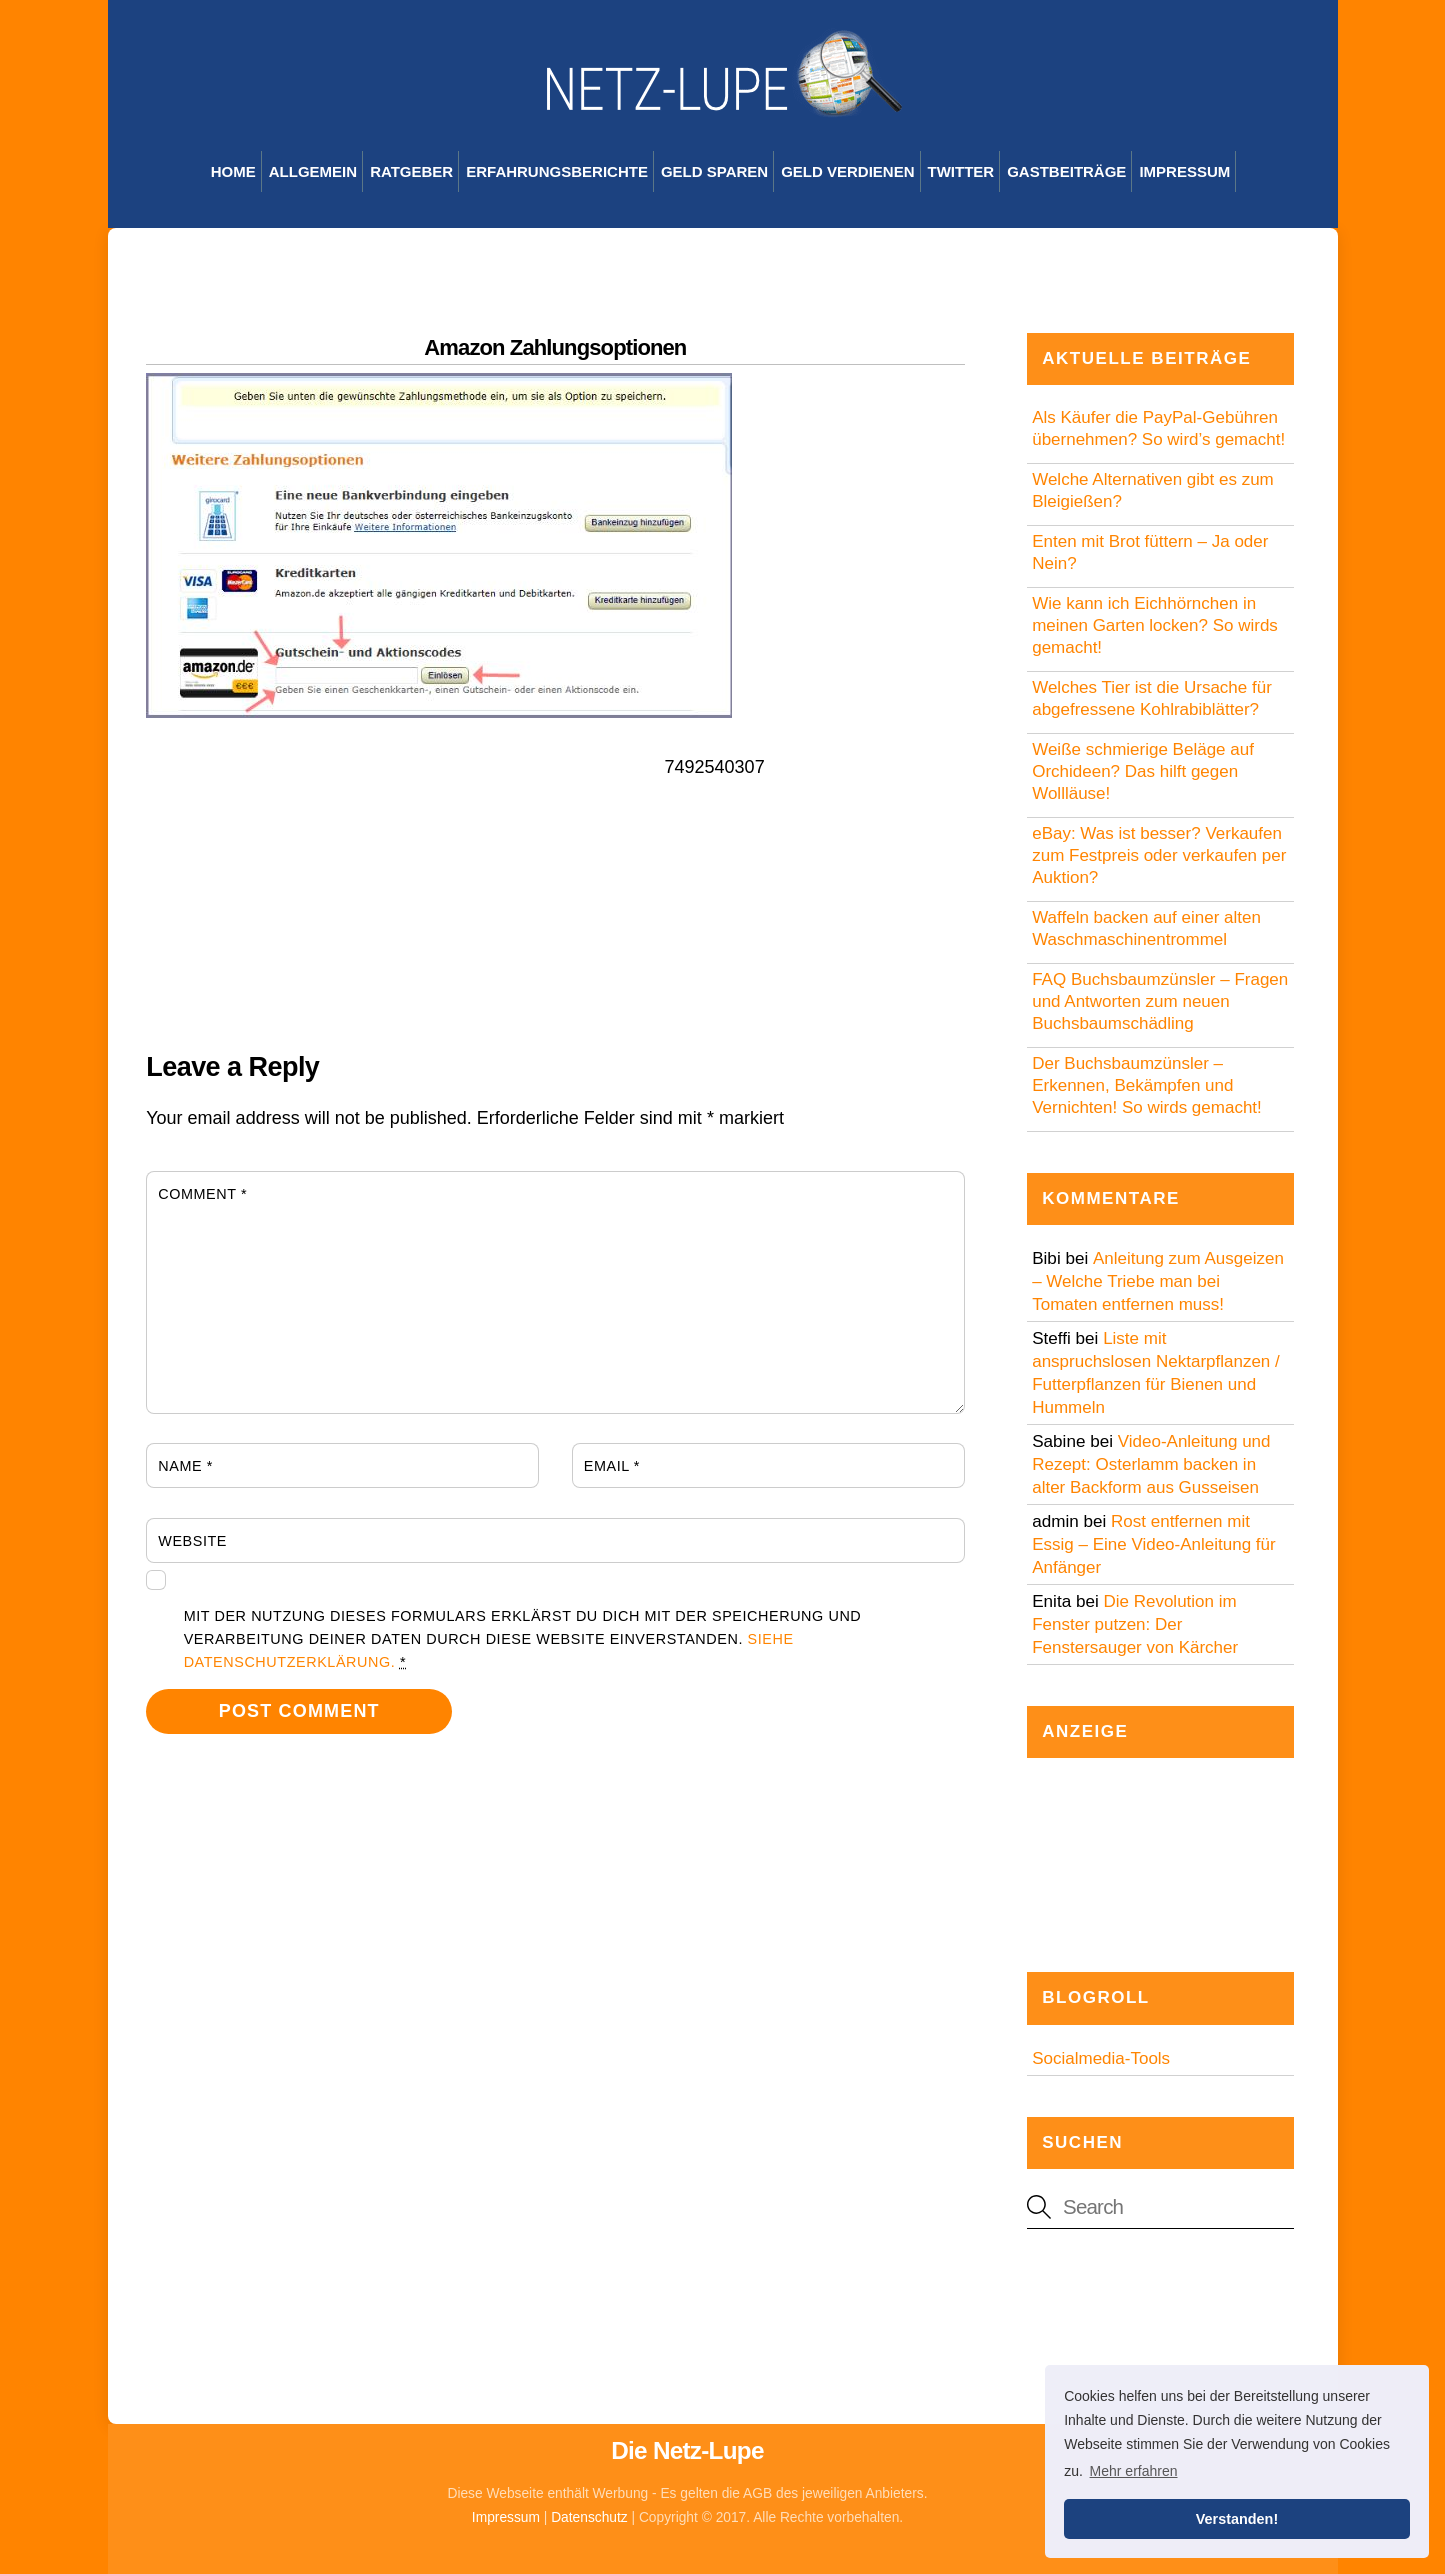 The image size is (1445, 2574). What do you see at coordinates (1154, 1544) in the screenshot?
I see `Rost entfernen mit Essig – Eine Video-Anleitung für Anfänger` at bounding box center [1154, 1544].